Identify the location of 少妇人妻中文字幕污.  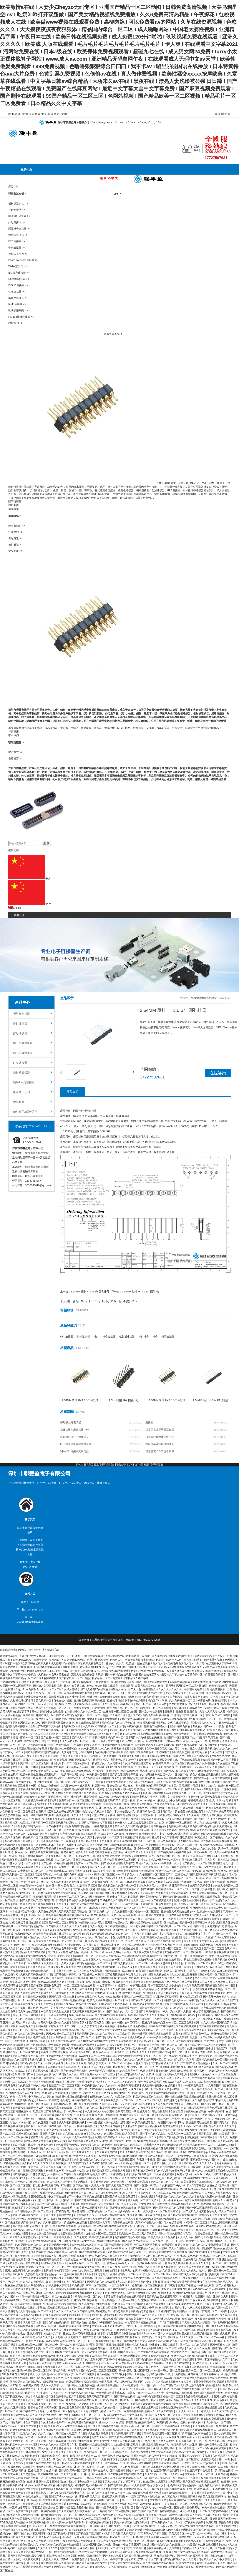
(58, 2285).